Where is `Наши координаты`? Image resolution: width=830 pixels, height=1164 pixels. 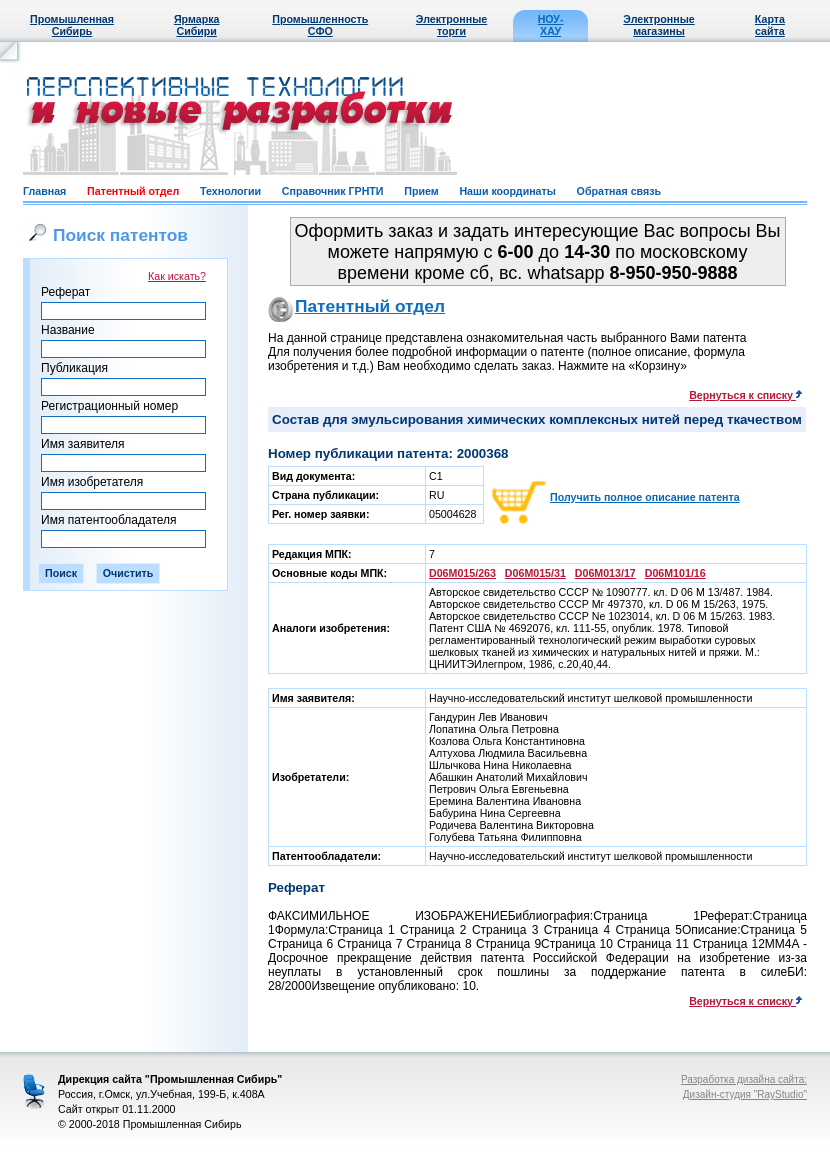
Наши координаты is located at coordinates (507, 191).